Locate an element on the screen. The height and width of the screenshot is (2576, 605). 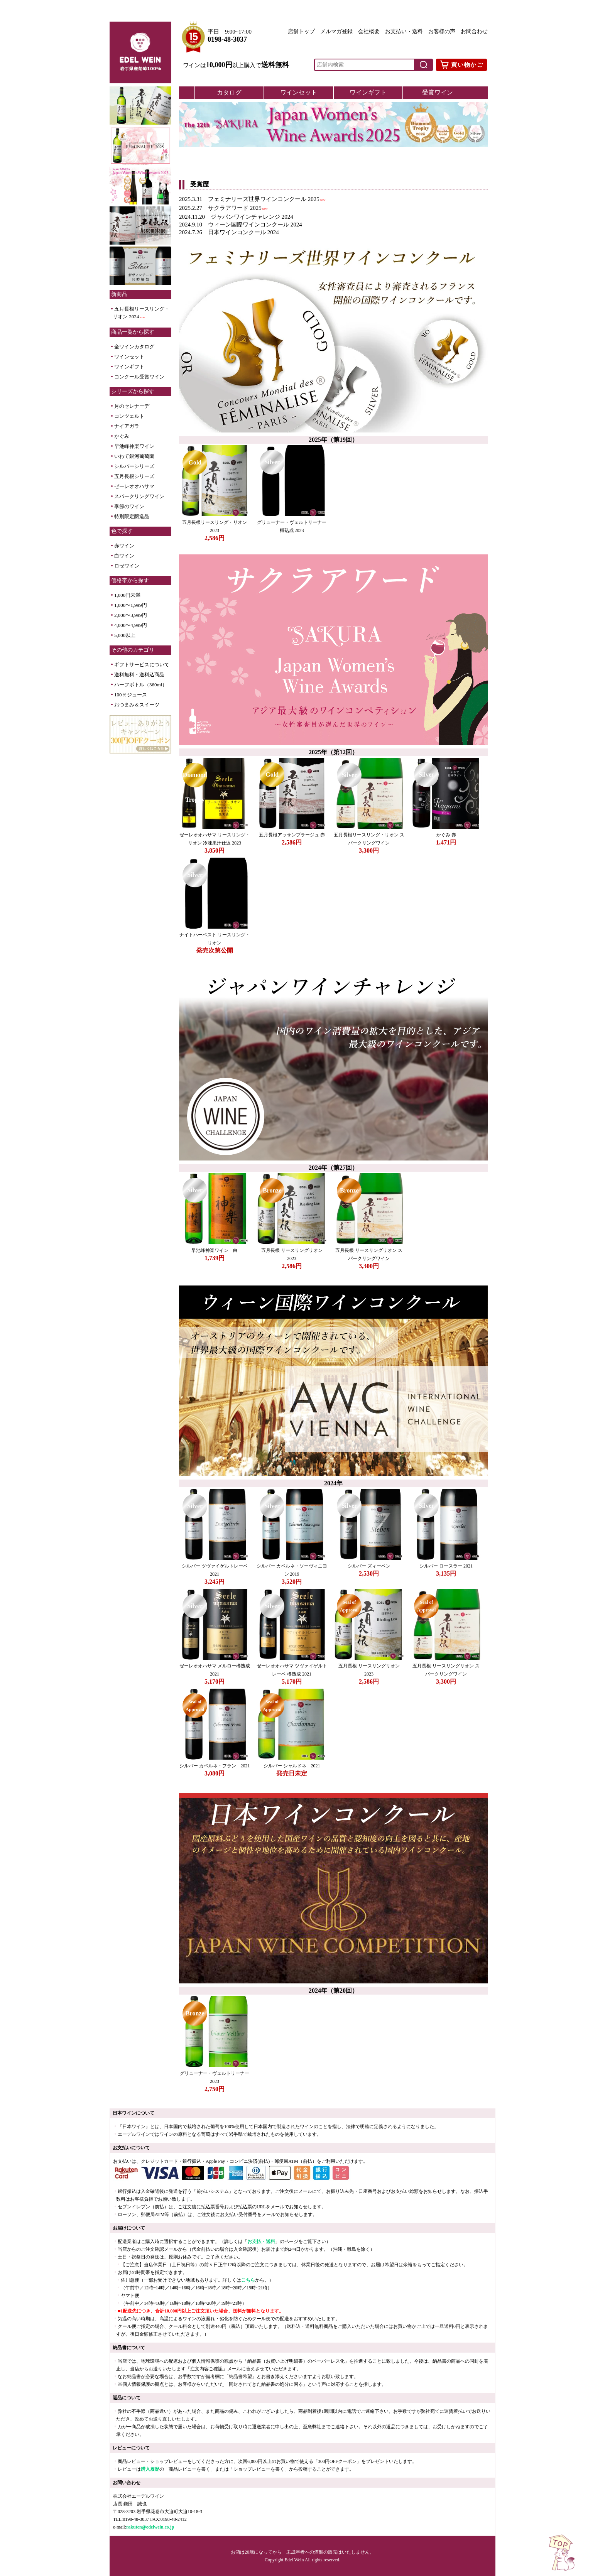
ワインセット is located at coordinates (129, 357).